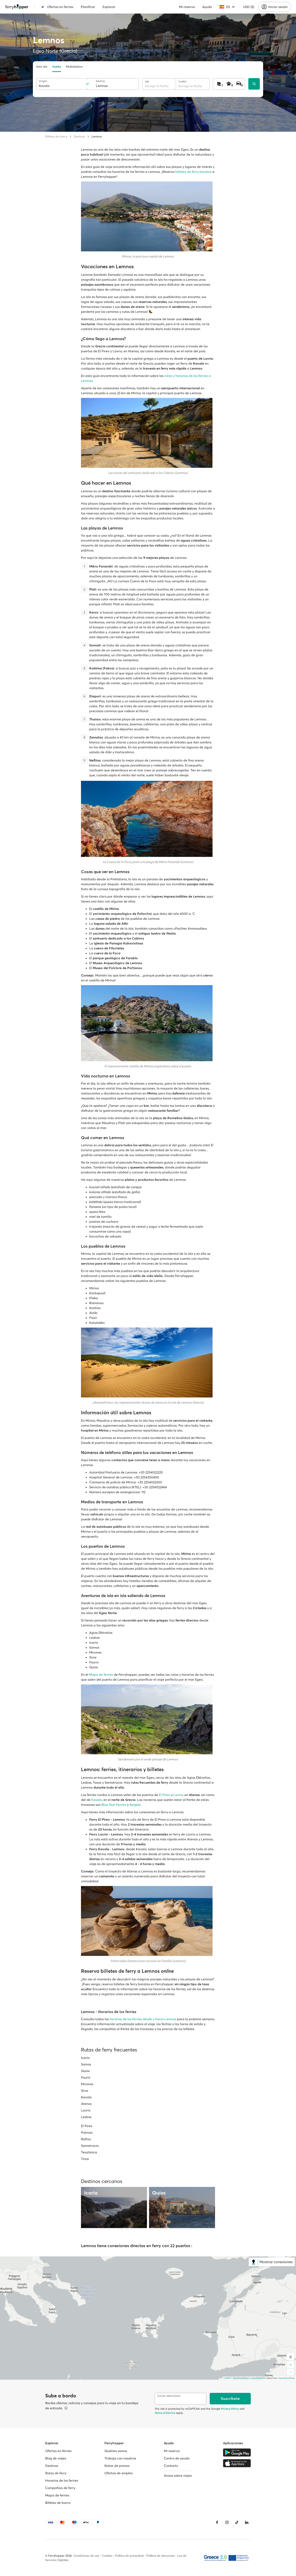 This screenshot has width=296, height=2576. What do you see at coordinates (237, 2522) in the screenshot?
I see `[Tiktok]` at bounding box center [237, 2522].